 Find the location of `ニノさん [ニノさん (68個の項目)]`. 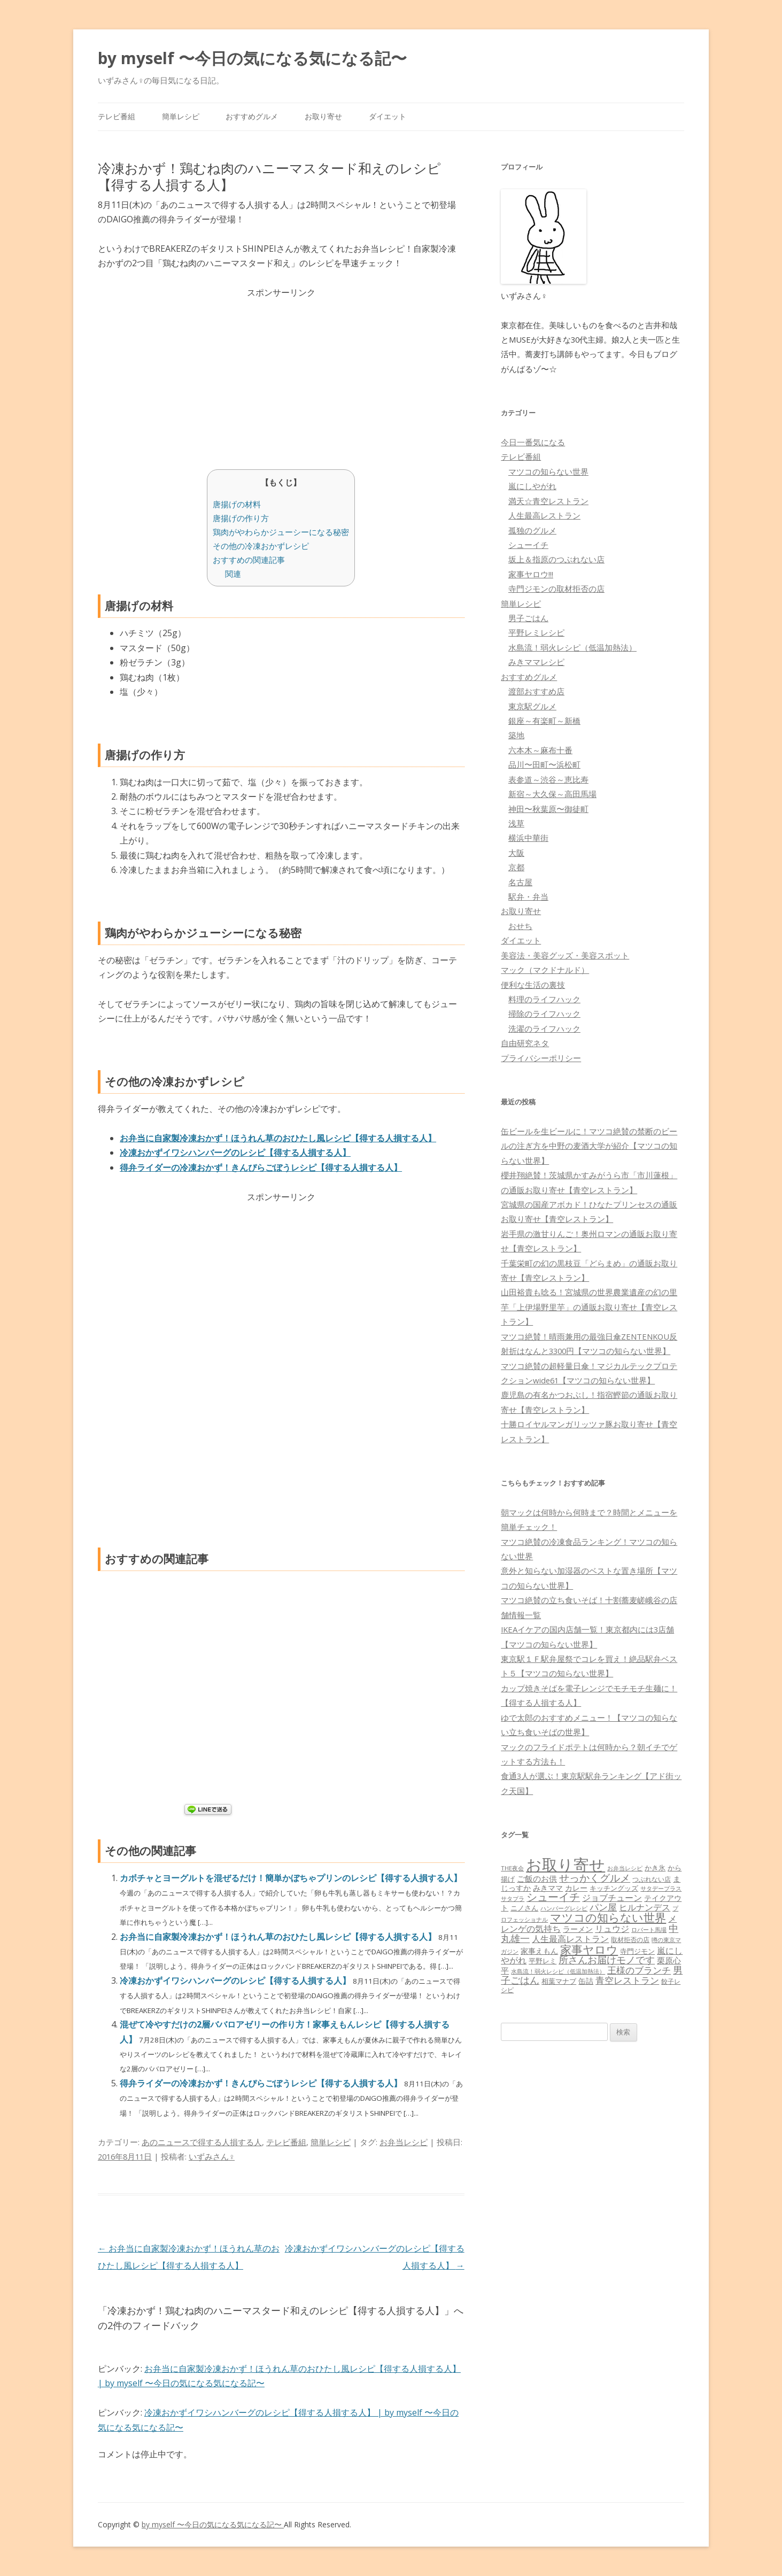

ニノさん [ニノさん (68個の項目)] is located at coordinates (524, 1908).